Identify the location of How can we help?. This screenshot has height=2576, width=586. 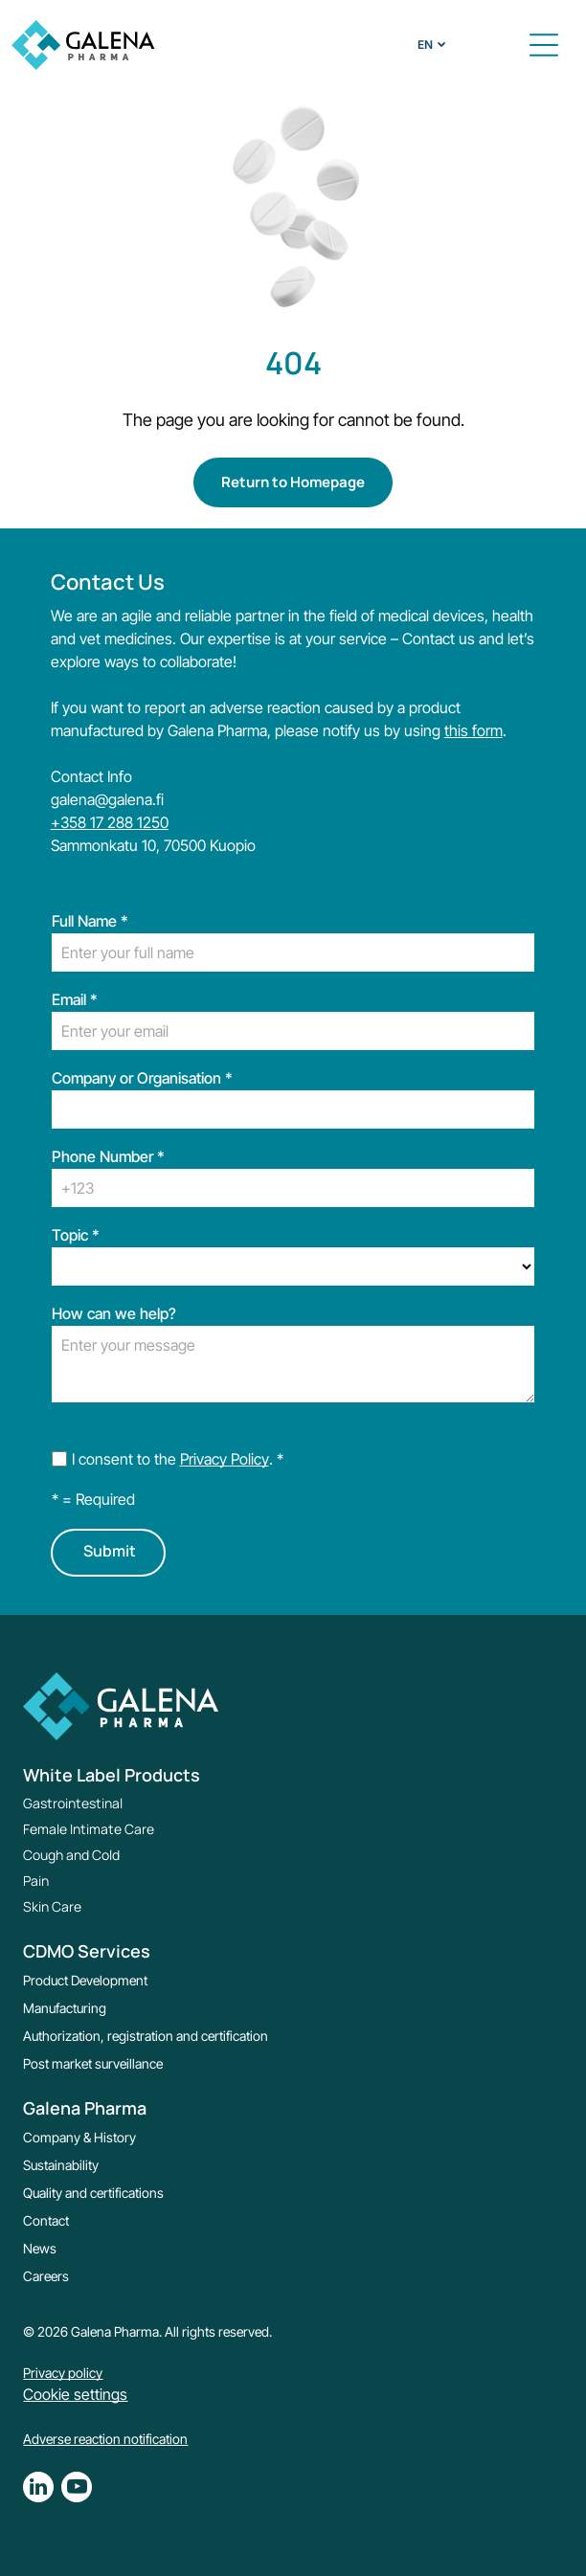
(114, 1313).